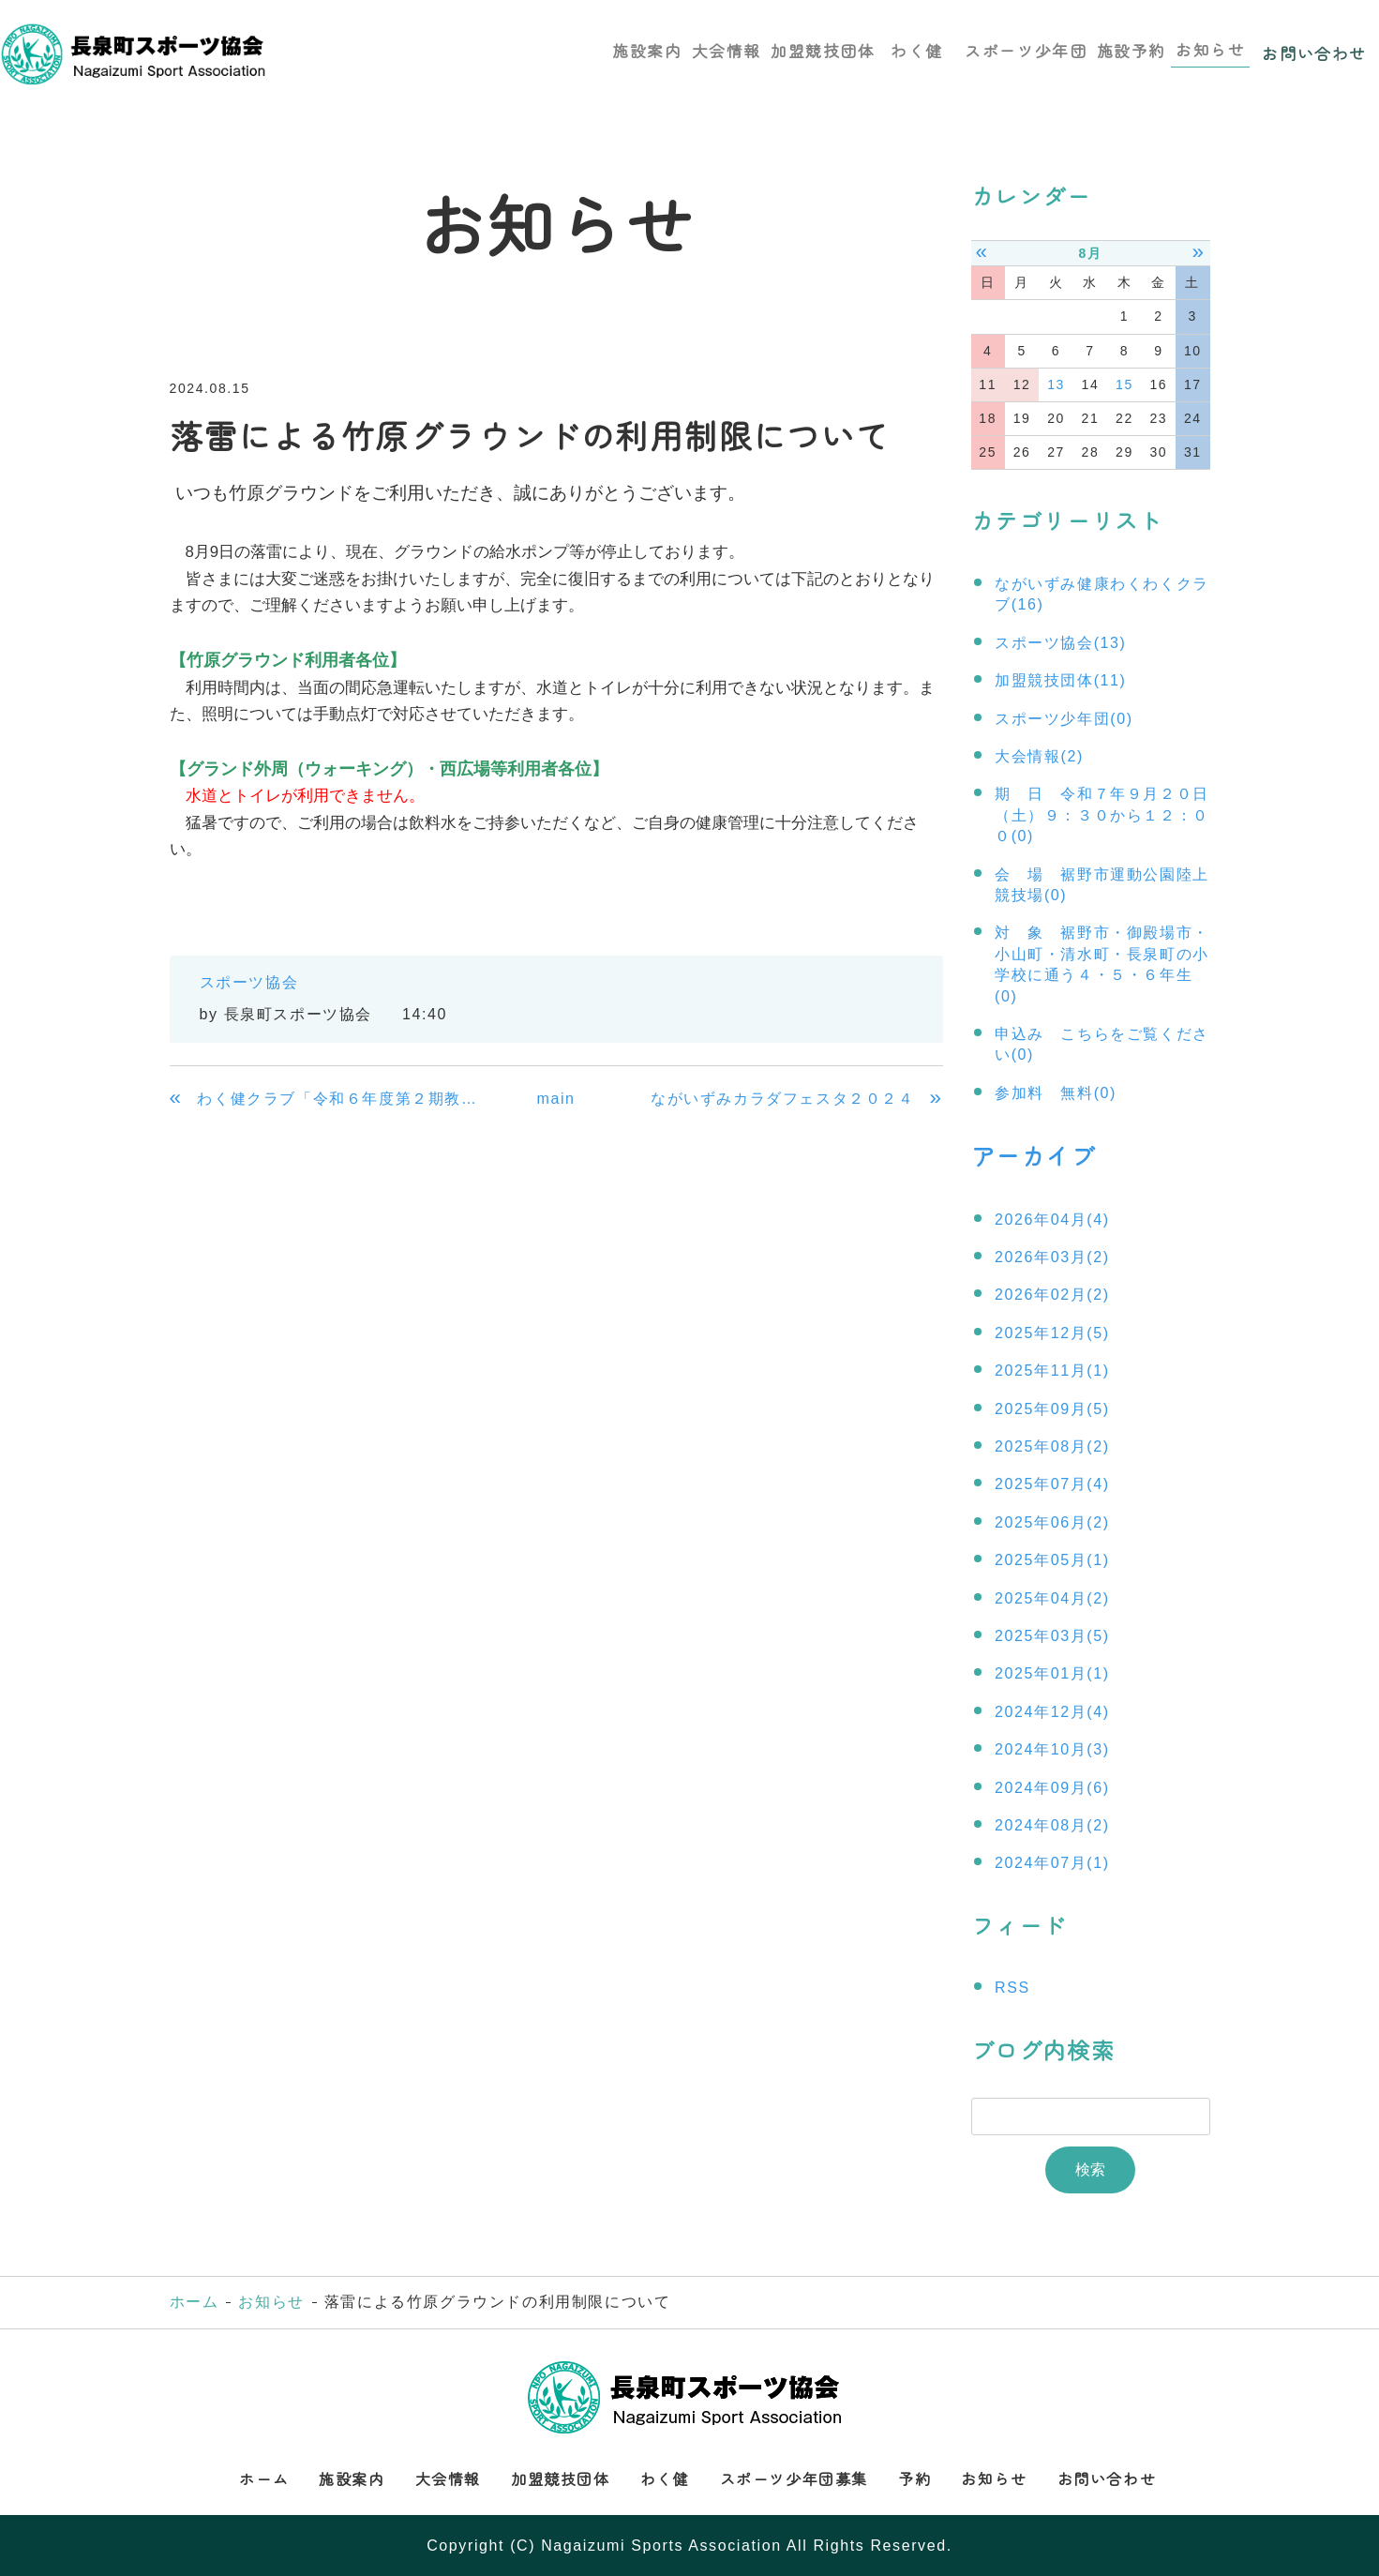 The image size is (1379, 2576). I want to click on 13, so click(1056, 384).